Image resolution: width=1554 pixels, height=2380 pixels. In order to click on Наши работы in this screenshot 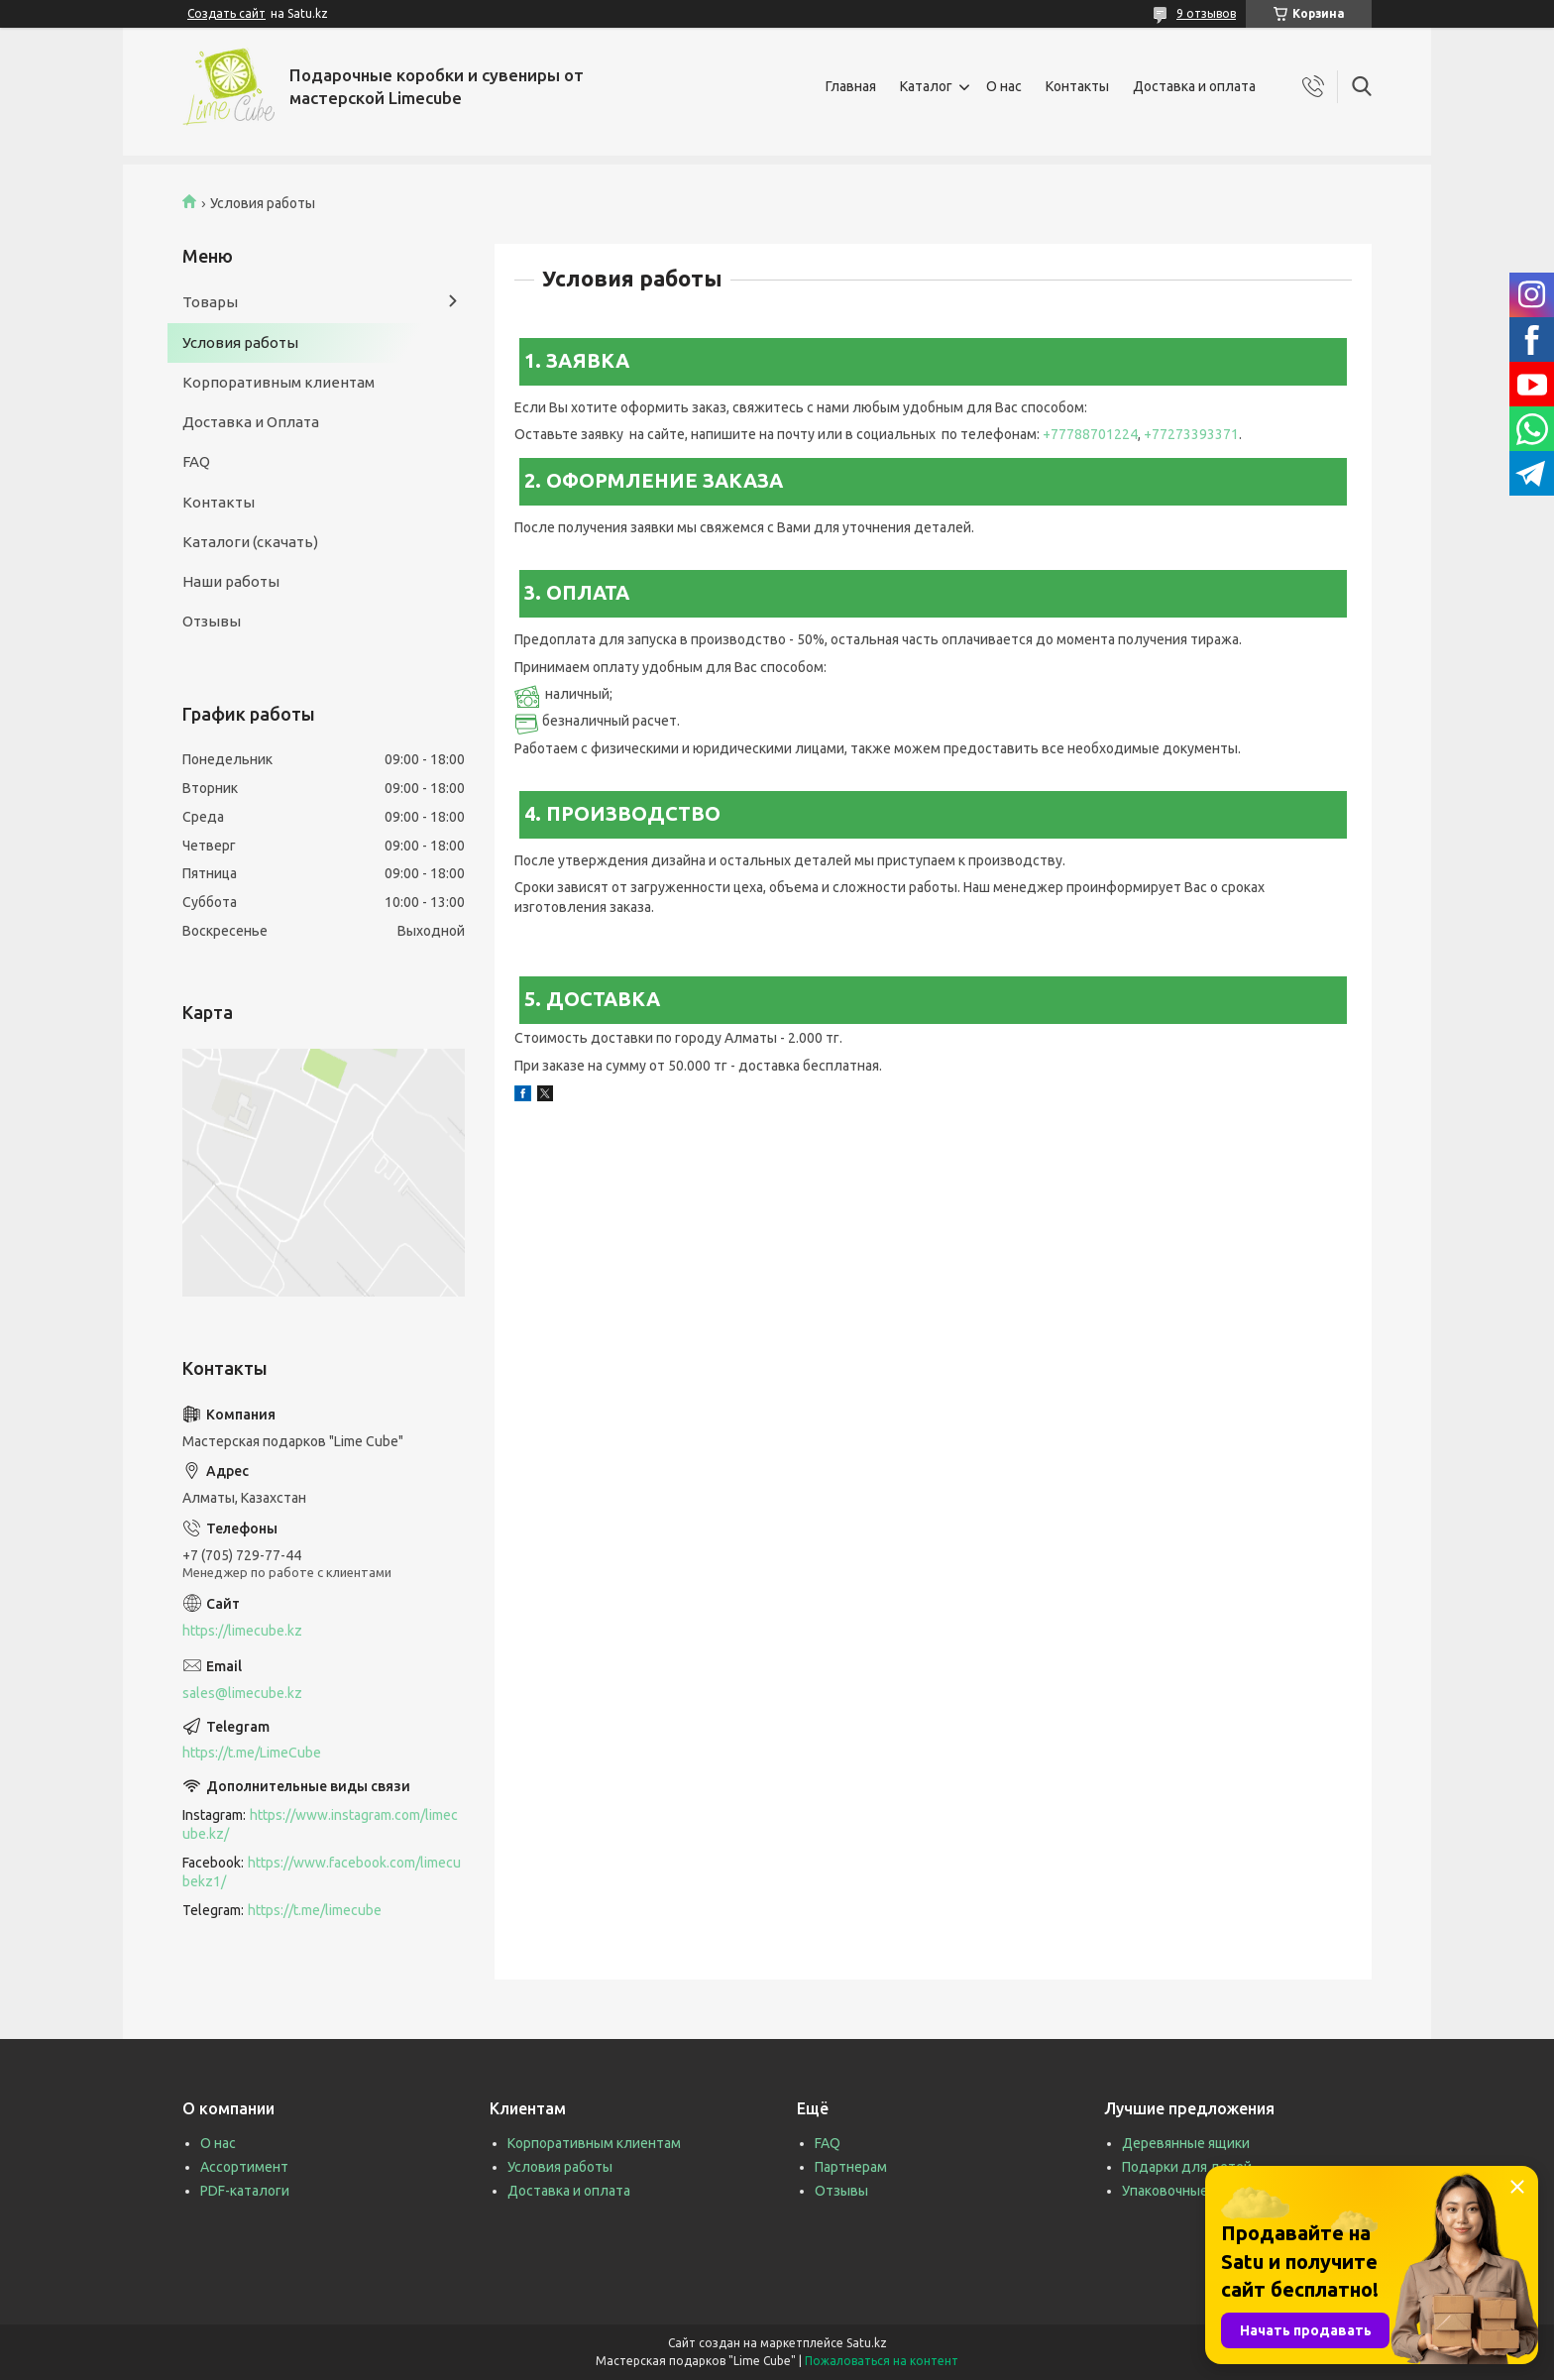, I will do `click(230, 581)`.